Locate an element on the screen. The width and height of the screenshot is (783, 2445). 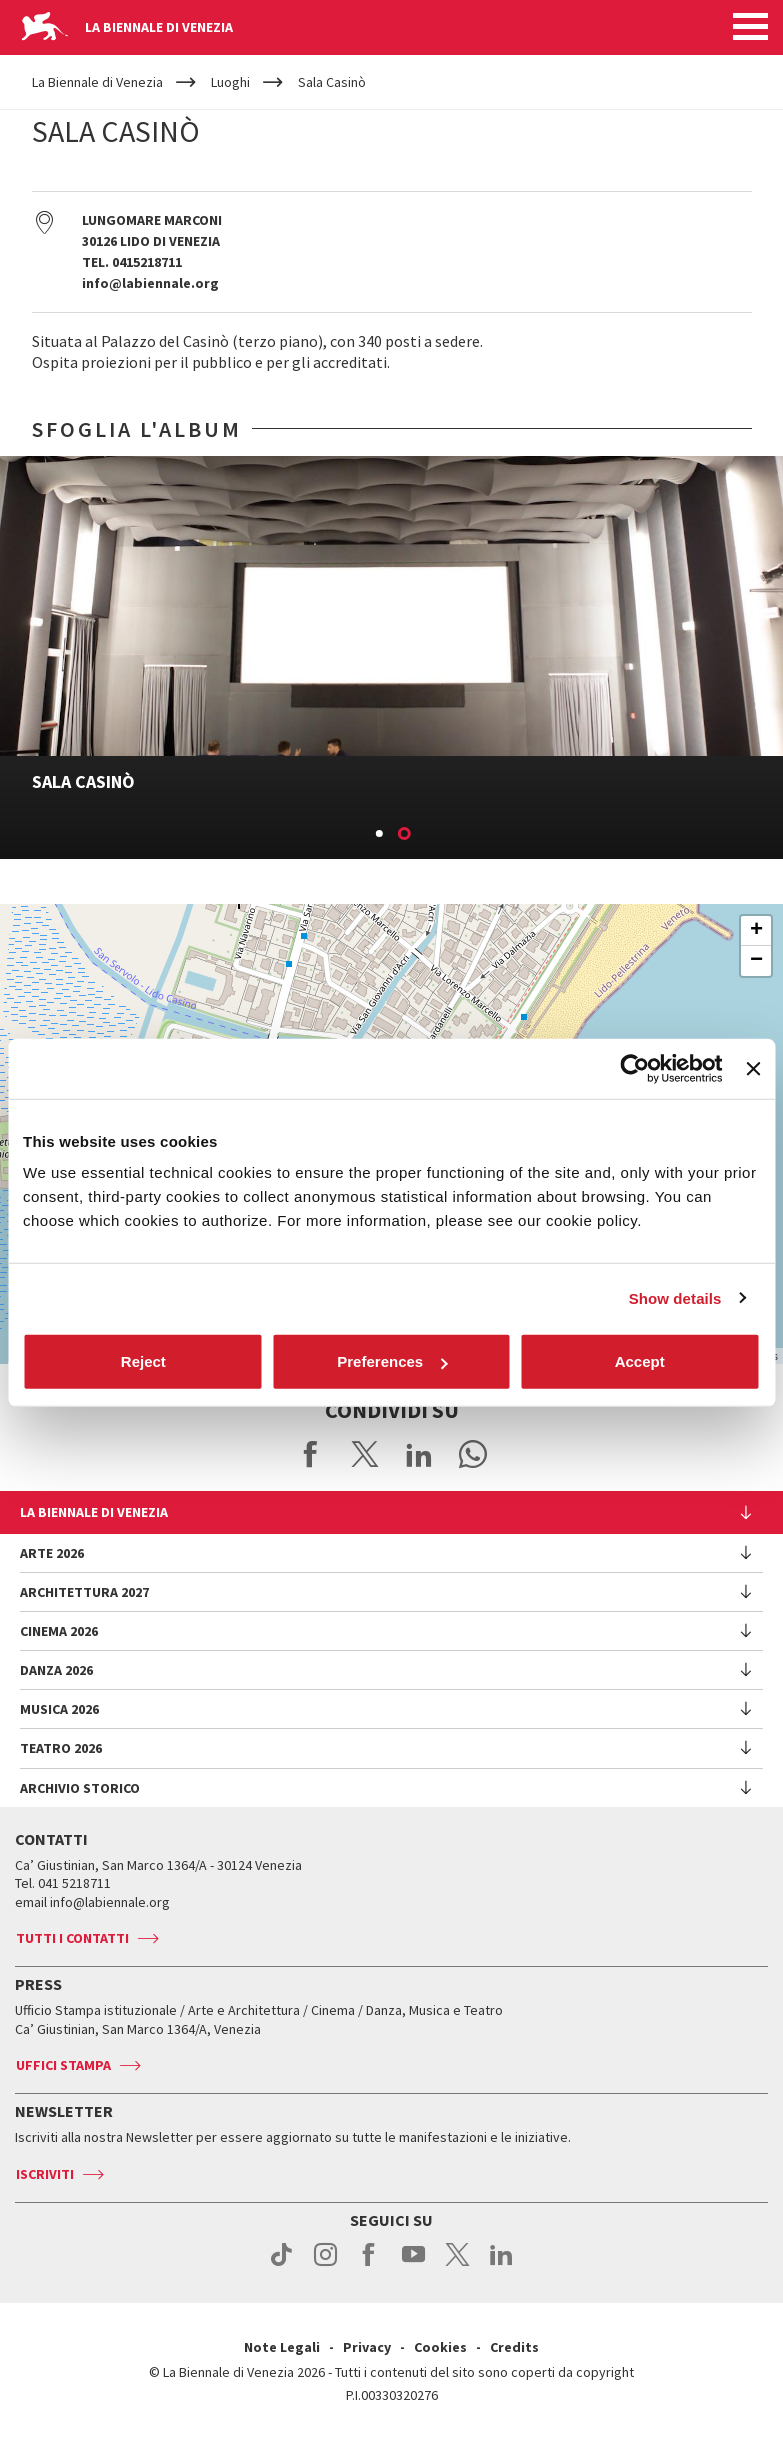
Reject is located at coordinates (143, 1361).